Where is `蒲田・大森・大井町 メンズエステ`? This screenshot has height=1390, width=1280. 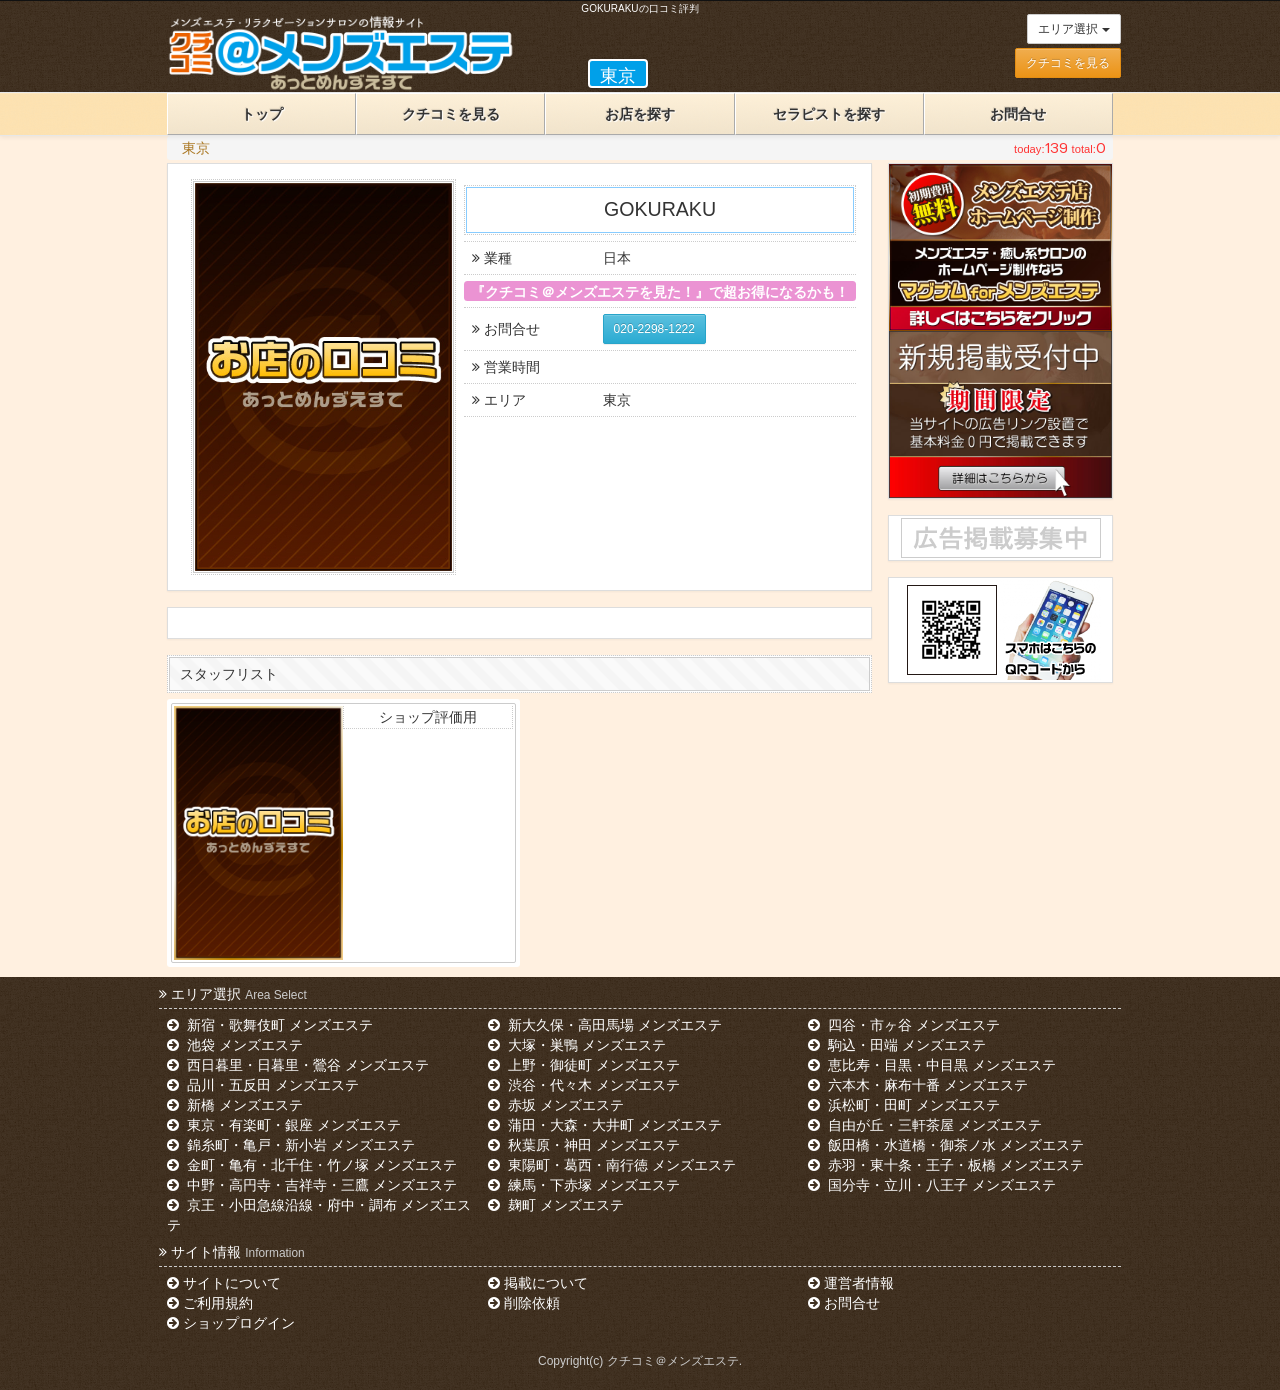 蒲田・大森・大井町 メンズエステ is located at coordinates (605, 1125).